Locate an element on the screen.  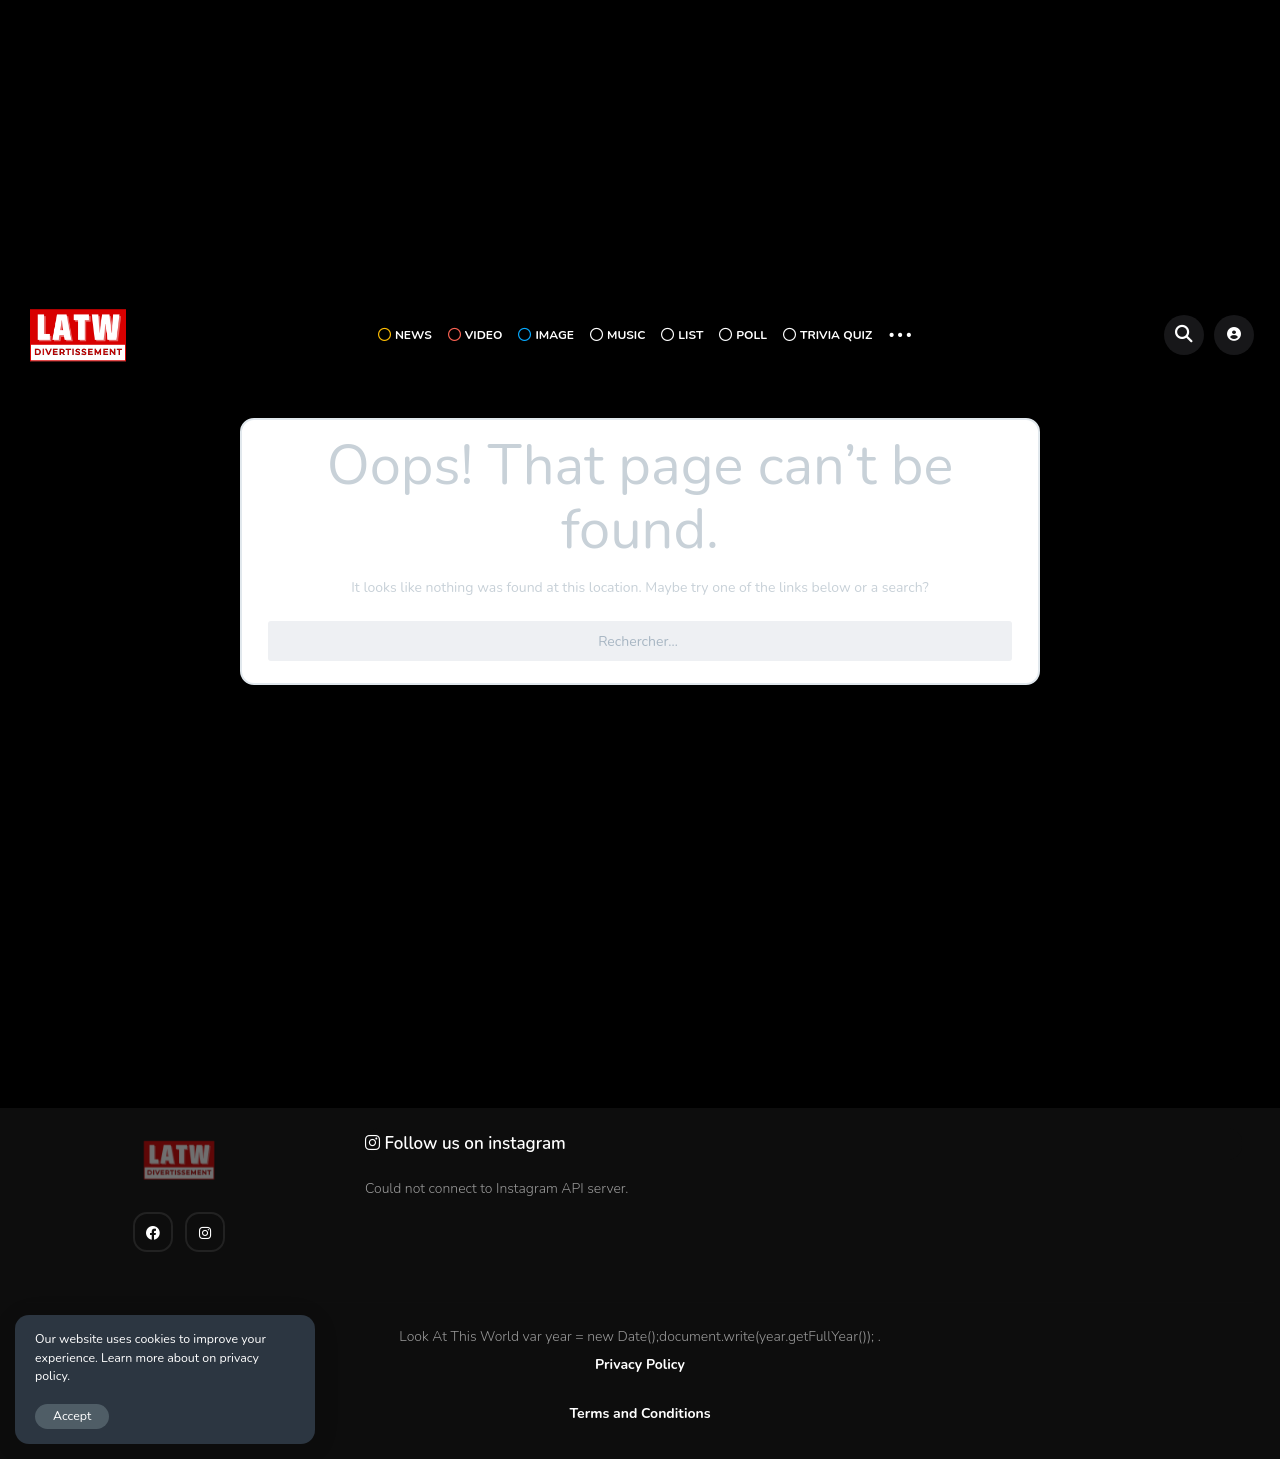
Accept is located at coordinates (72, 1415).